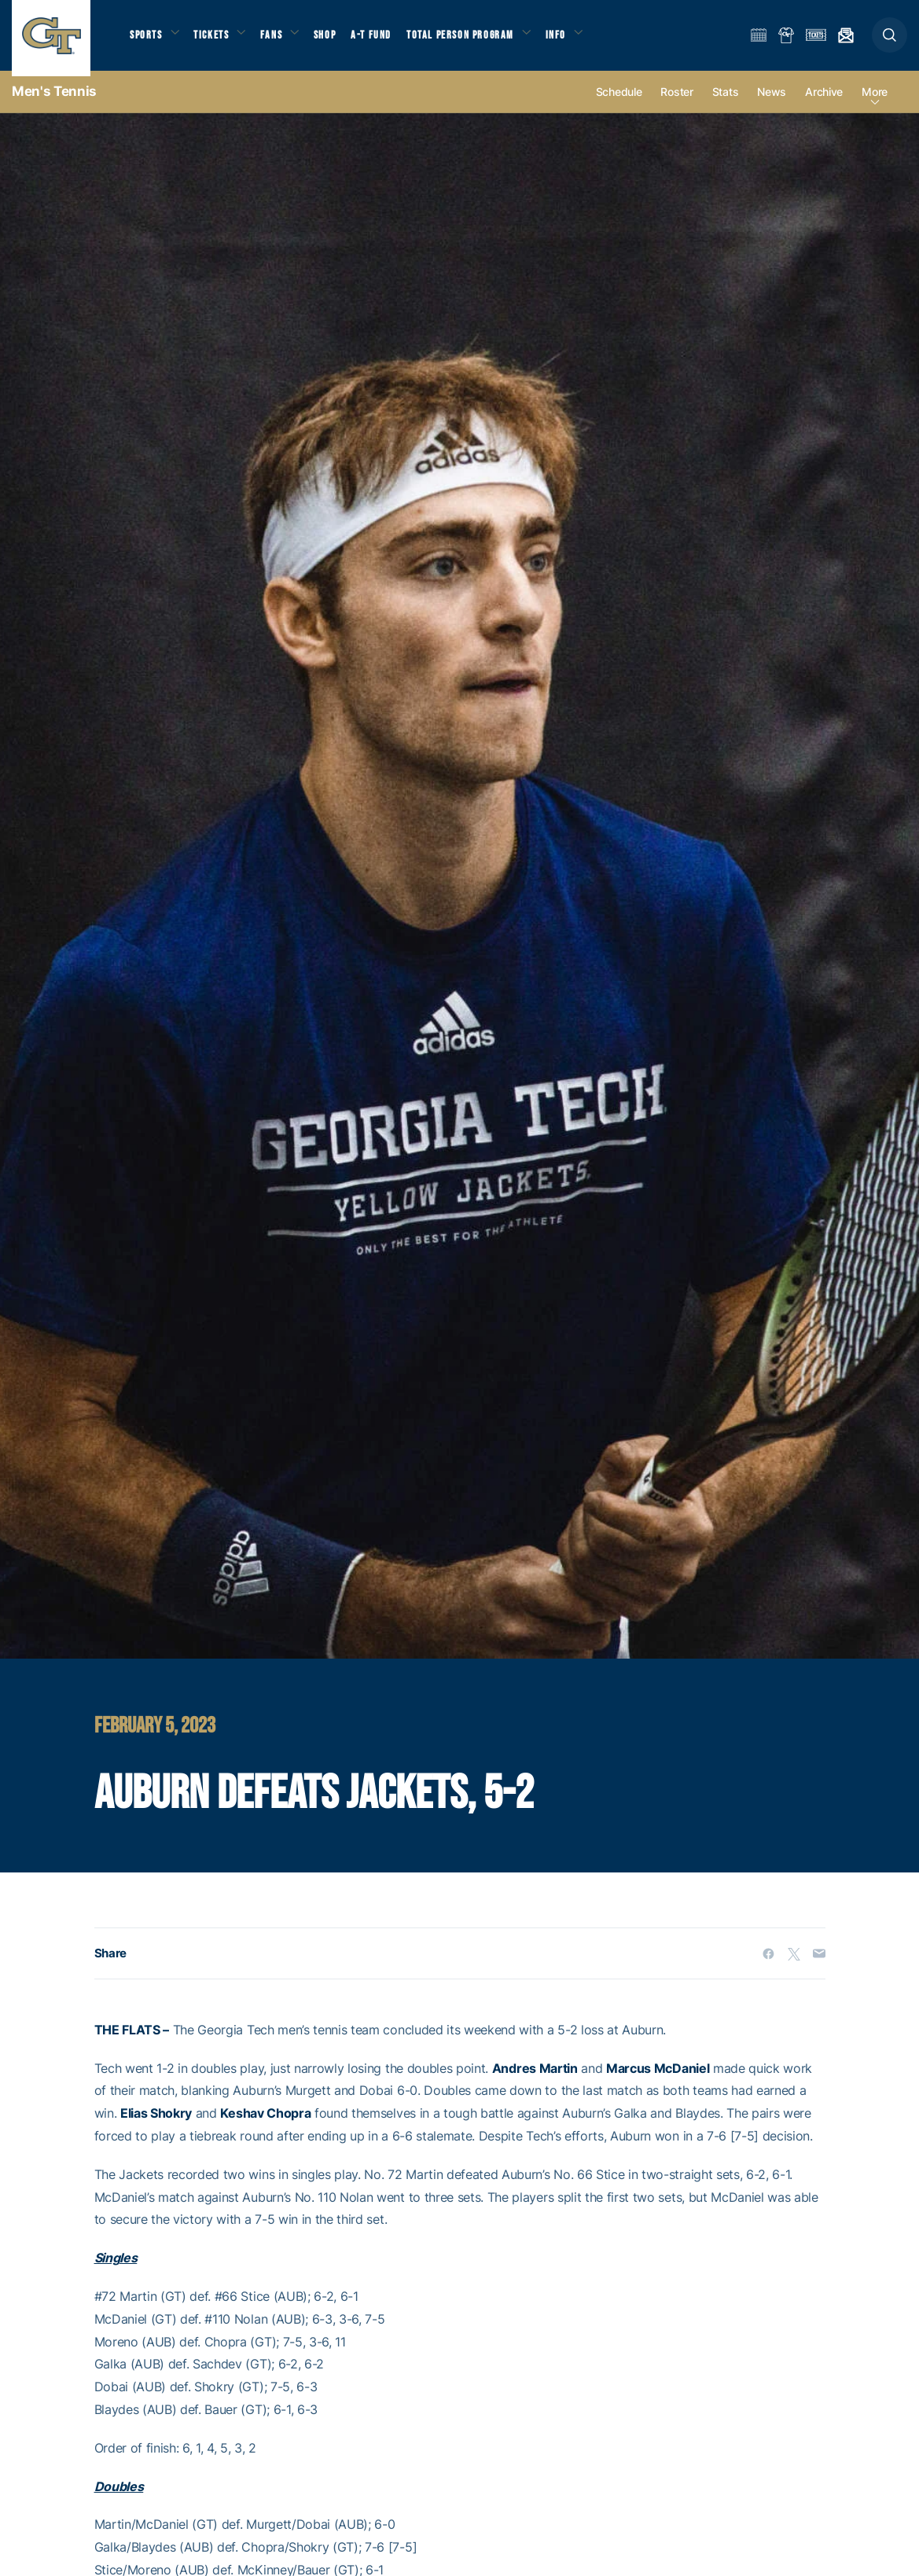 The width and height of the screenshot is (919, 2576). Describe the element at coordinates (386, 39) in the screenshot. I see `A-T Fund [button]` at that location.